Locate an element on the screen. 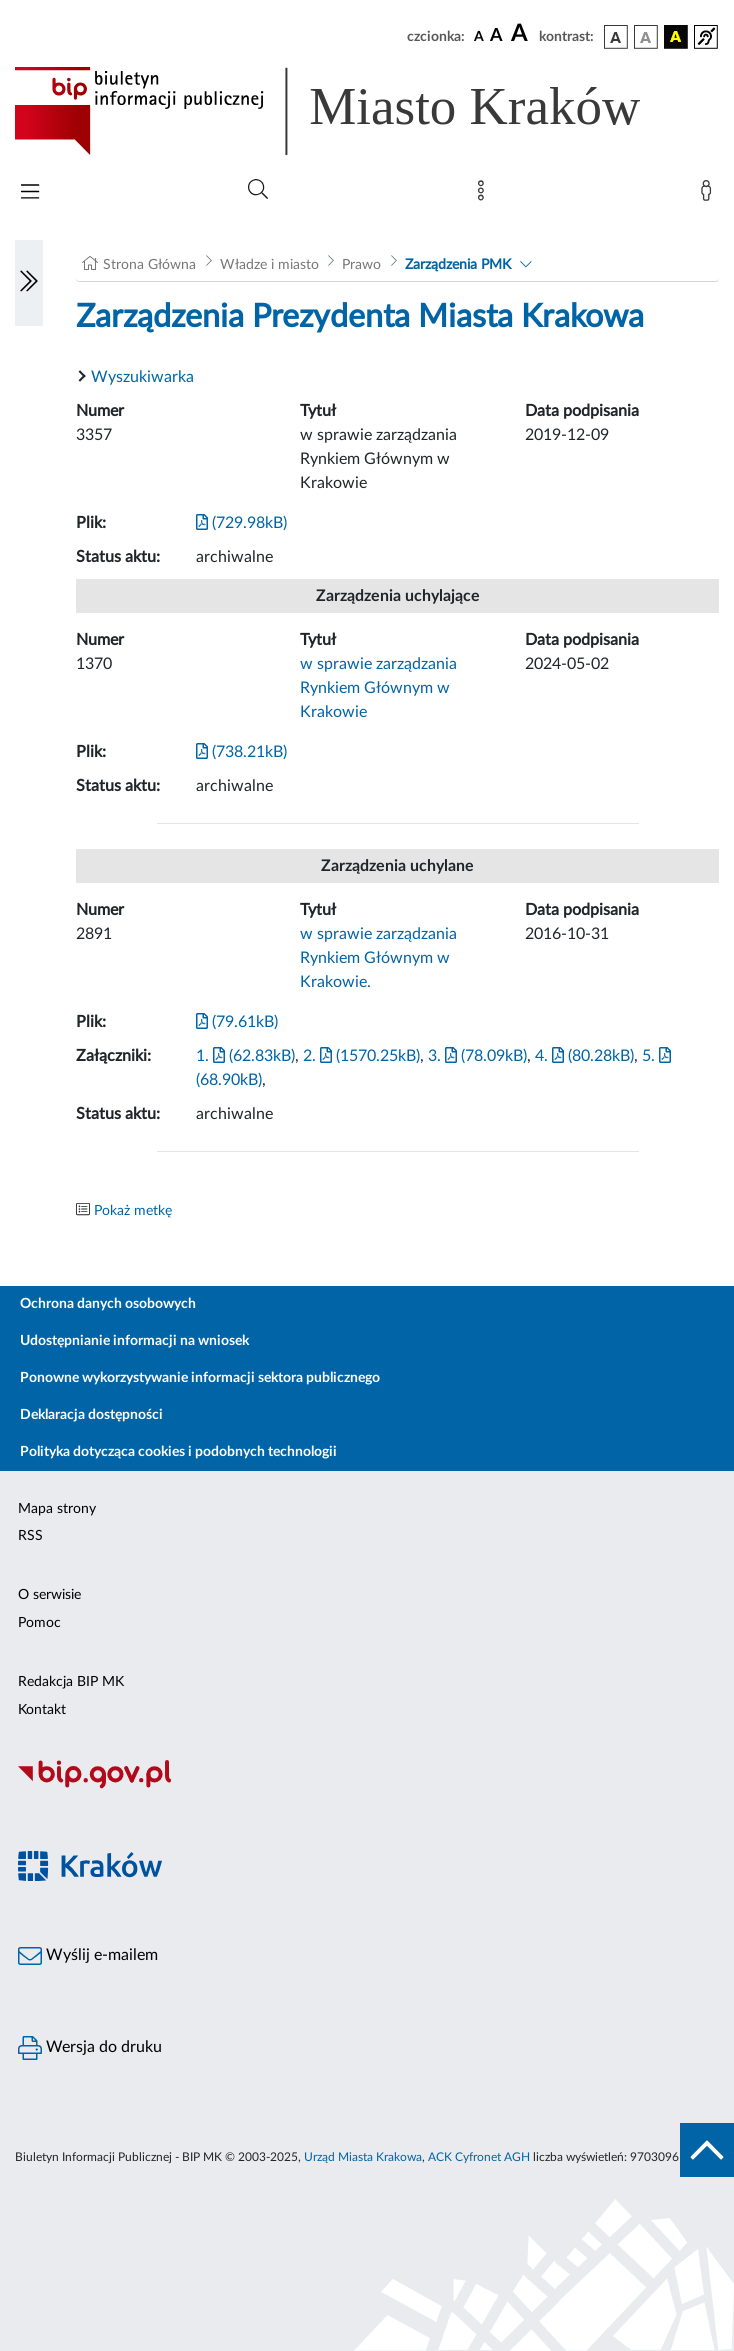 The height and width of the screenshot is (2351, 734). [Wyszukiwanie zaawansowane] is located at coordinates (258, 190).